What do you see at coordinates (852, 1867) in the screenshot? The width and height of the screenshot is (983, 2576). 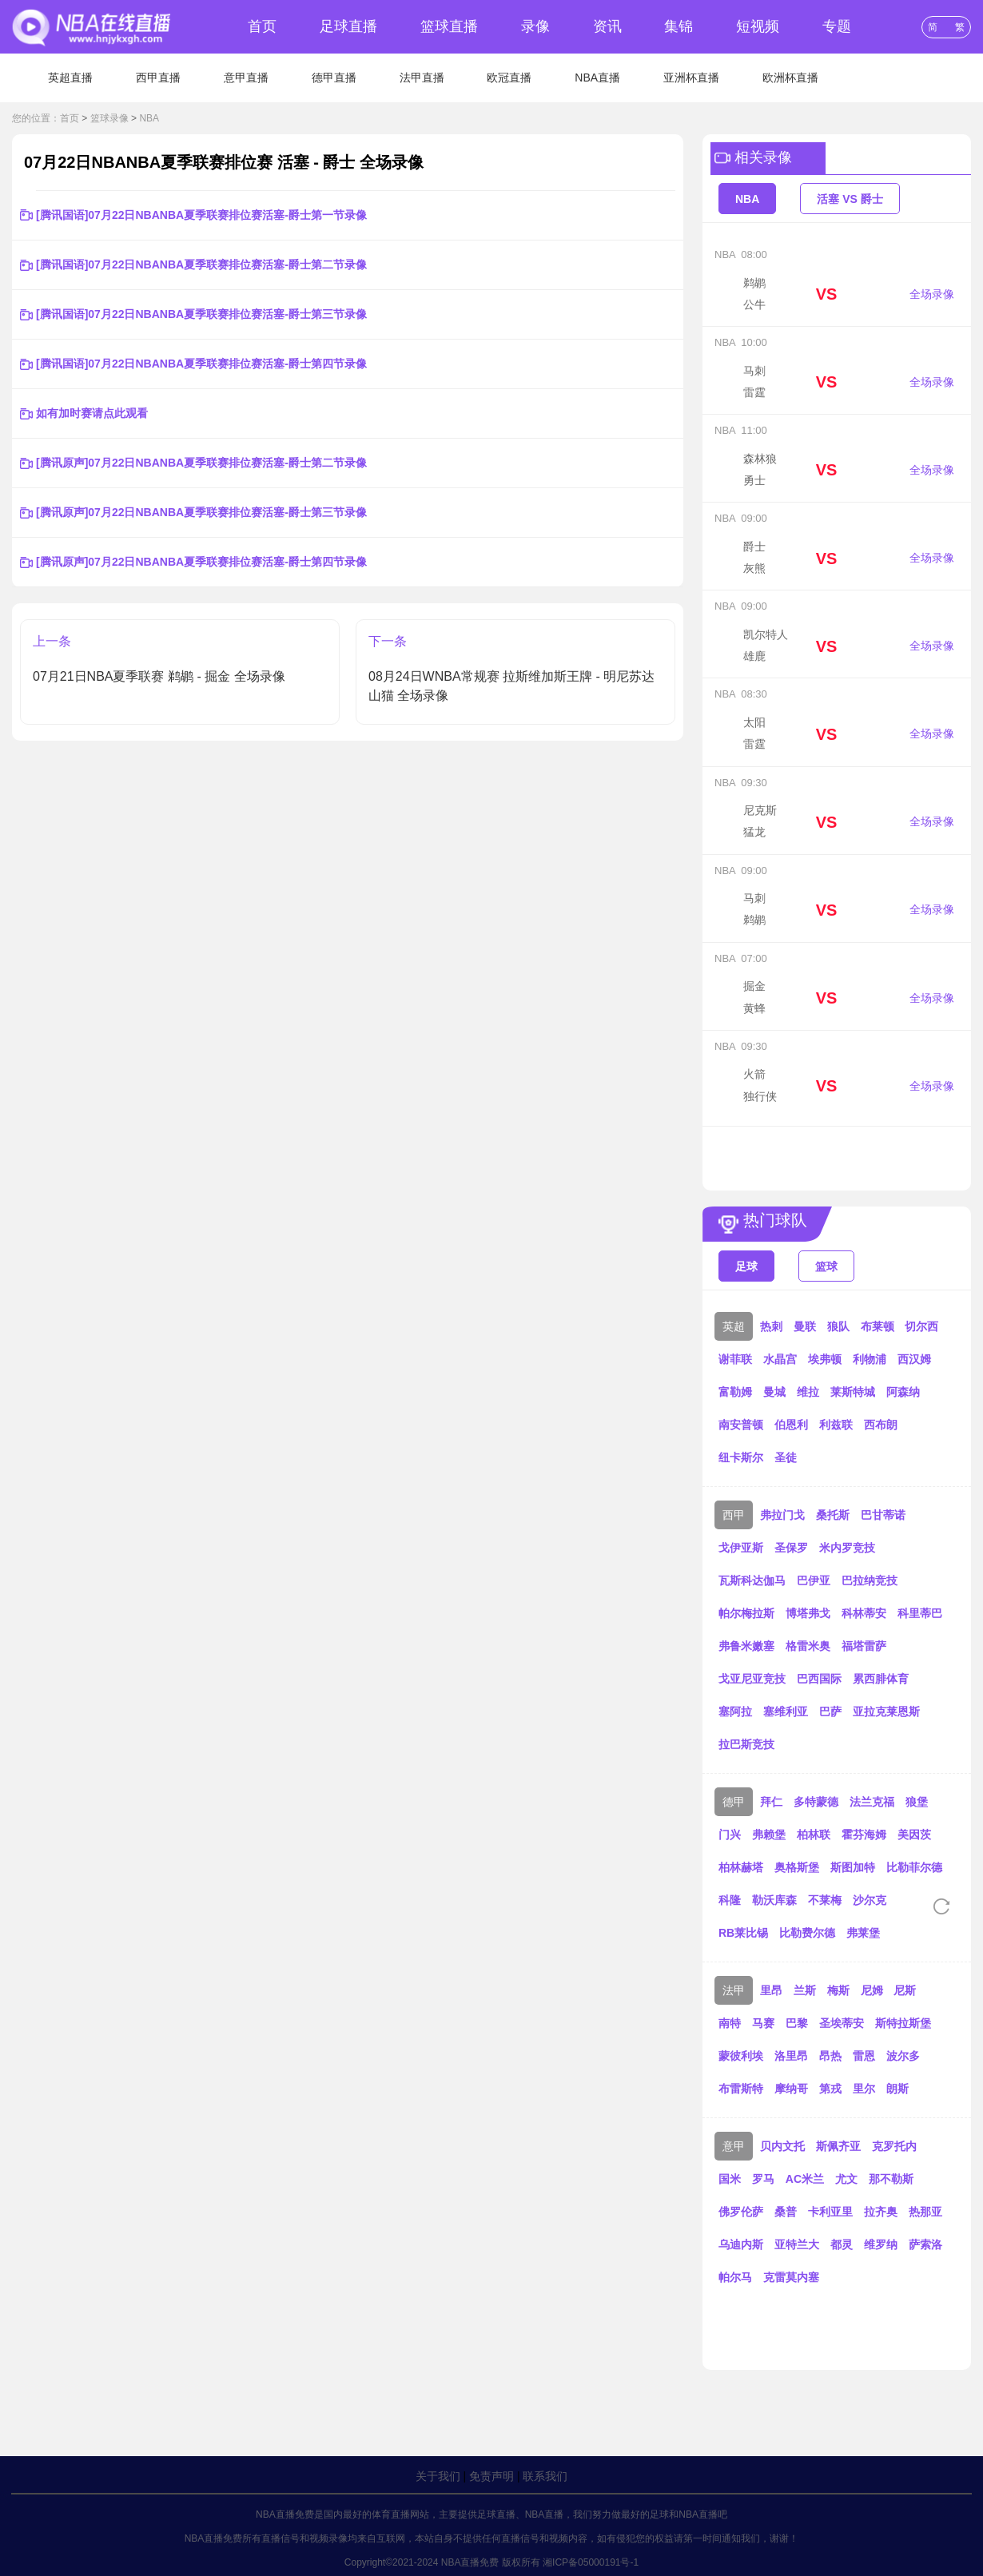 I see `斯图加特` at bounding box center [852, 1867].